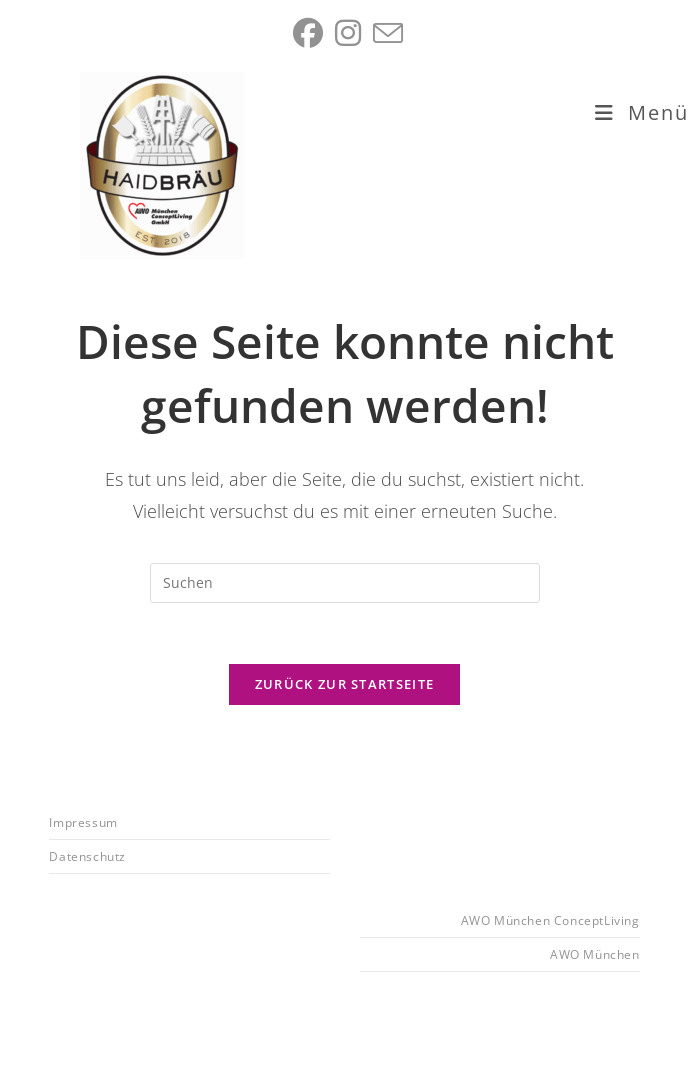 The image size is (689, 1074). I want to click on [Instagram (öffnet in neuem Tab)], so click(348, 33).